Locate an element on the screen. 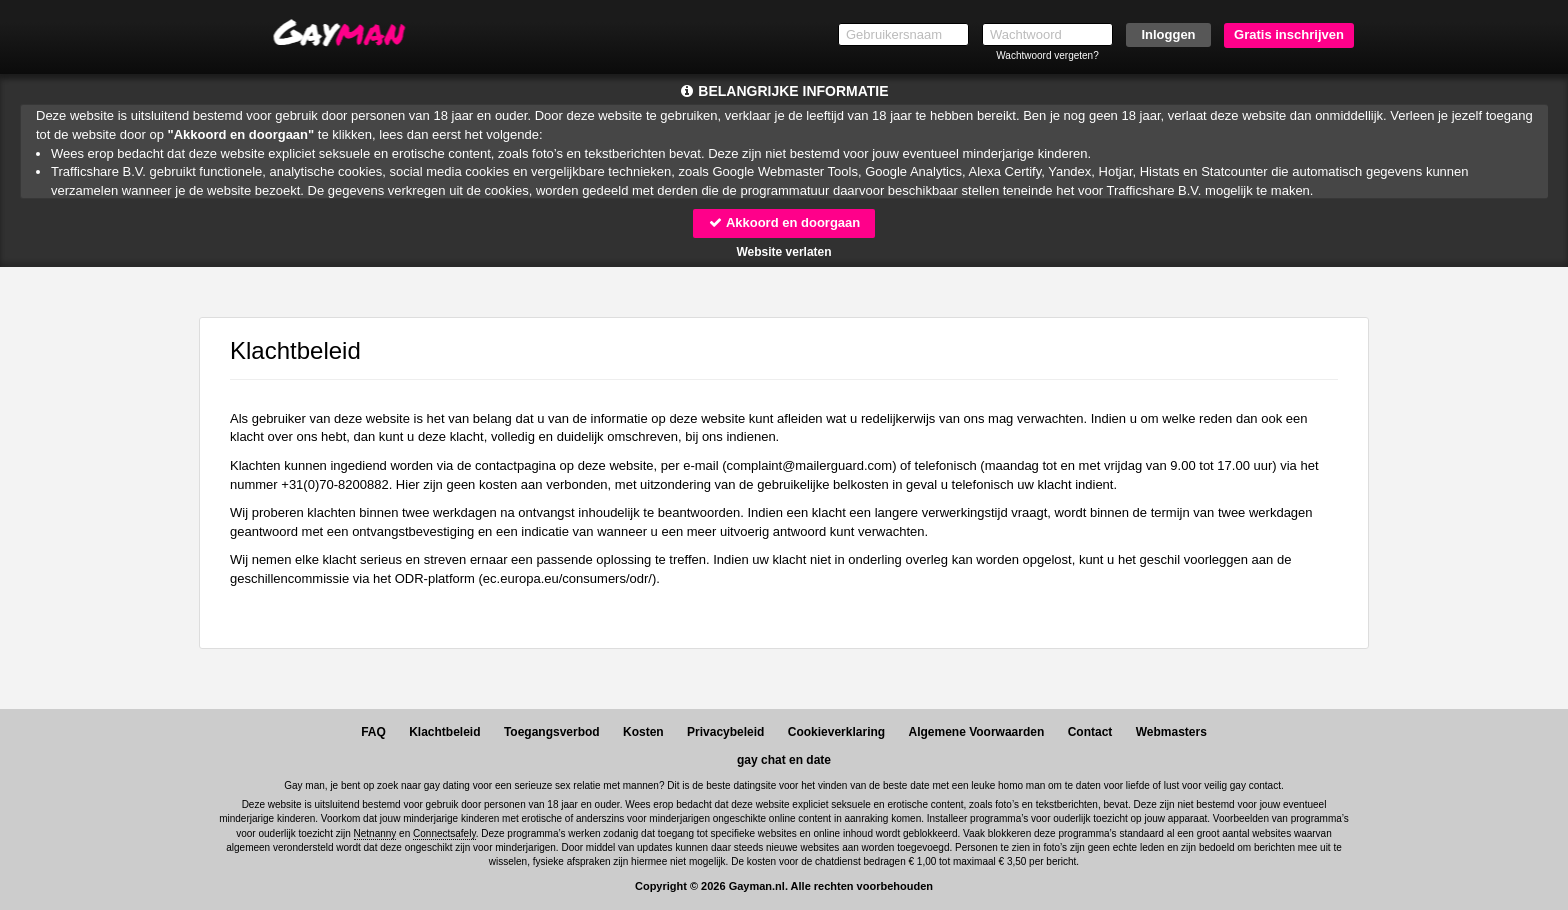 The width and height of the screenshot is (1568, 910). Netnanny is located at coordinates (375, 833).